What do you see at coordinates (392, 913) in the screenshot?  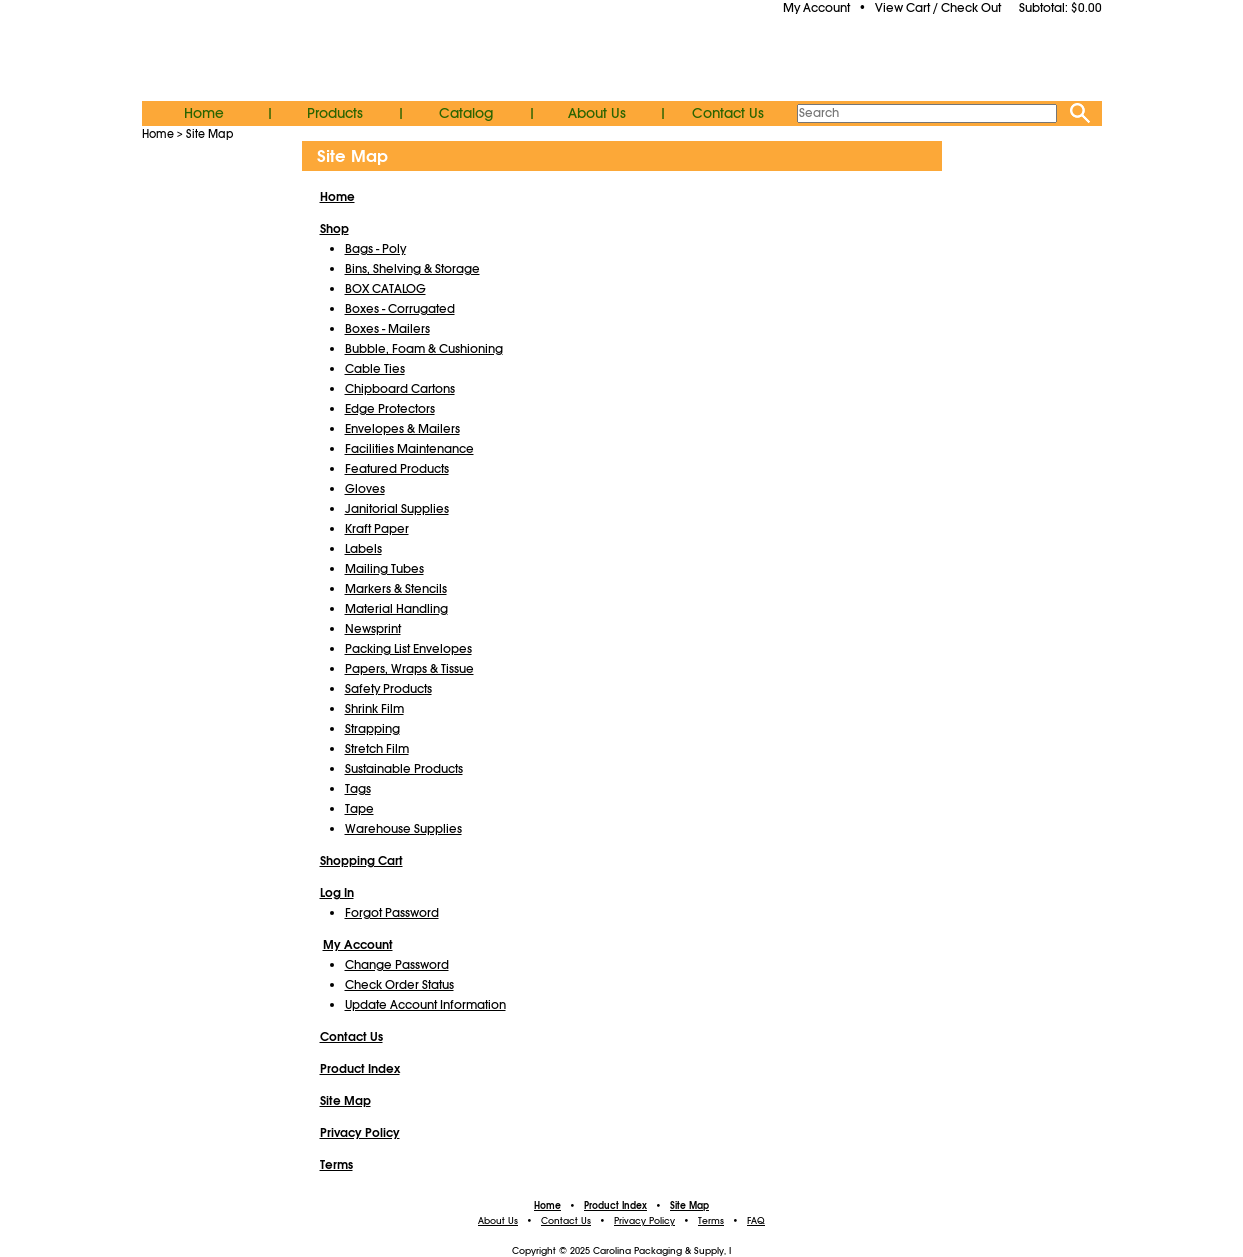 I see `Forgot Password` at bounding box center [392, 913].